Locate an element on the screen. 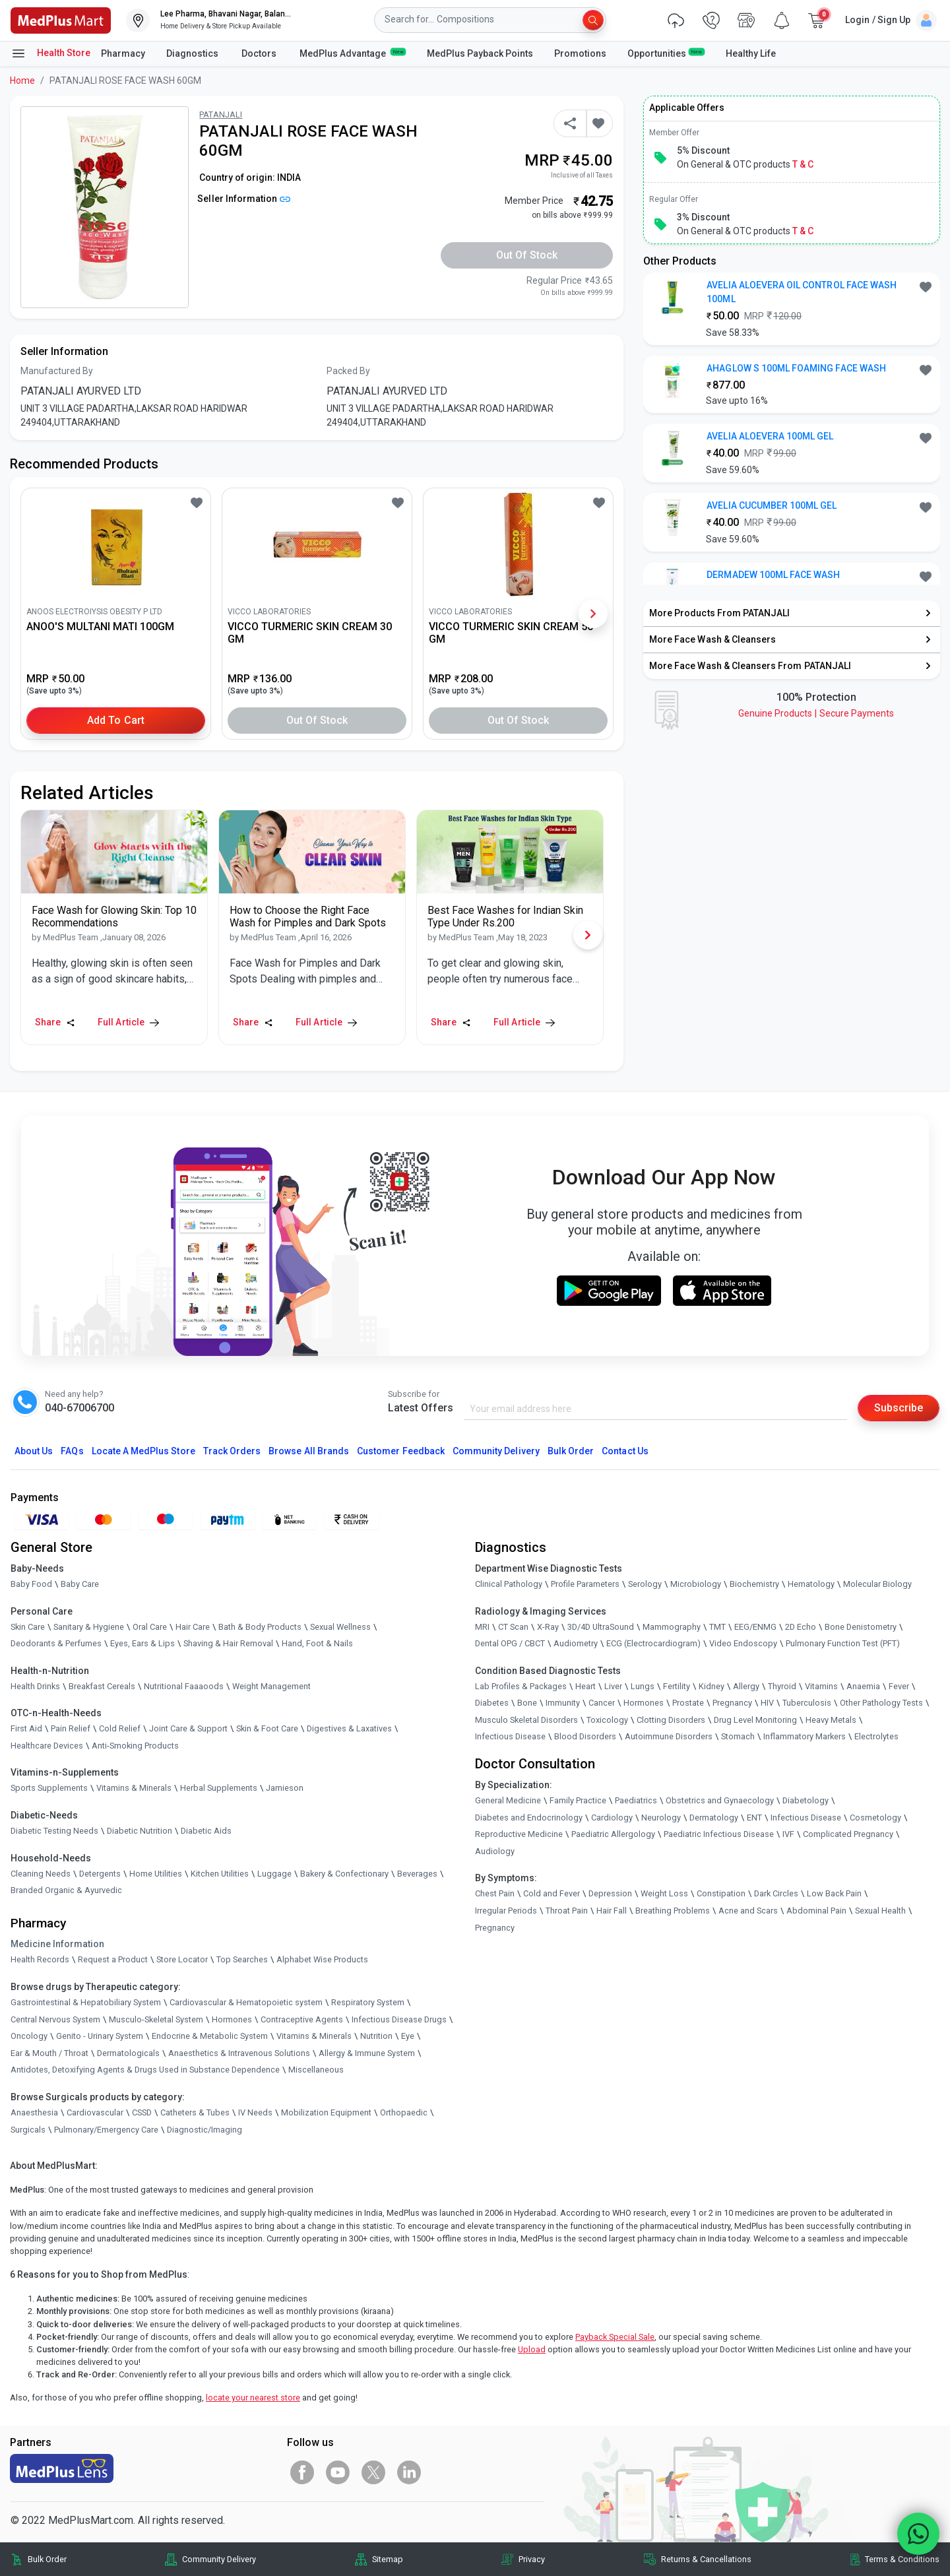 This screenshot has height=2576, width=950. Anti-Smoking Products [link] is located at coordinates (135, 1746).